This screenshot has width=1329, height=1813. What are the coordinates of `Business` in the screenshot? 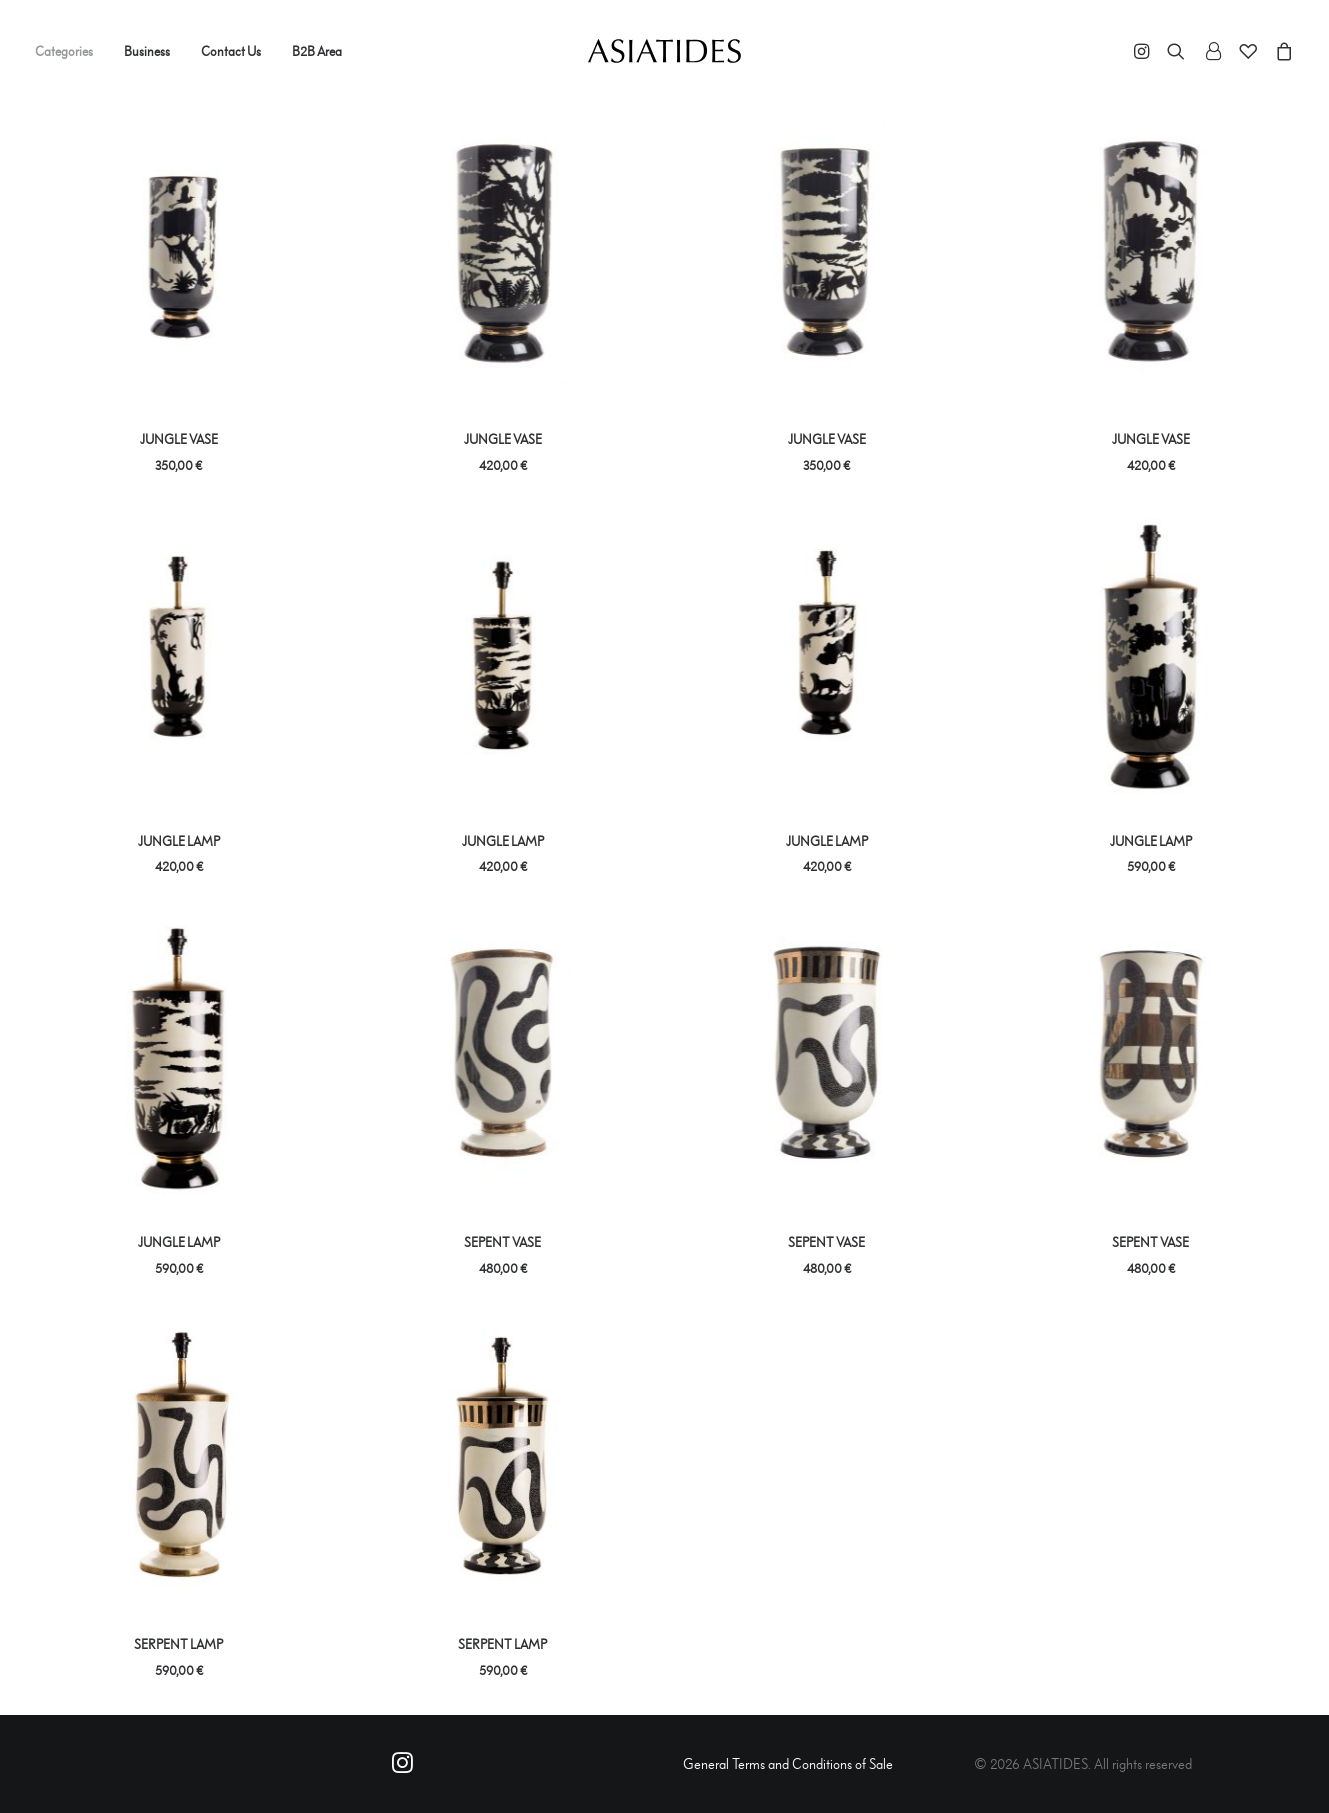 It's located at (147, 51).